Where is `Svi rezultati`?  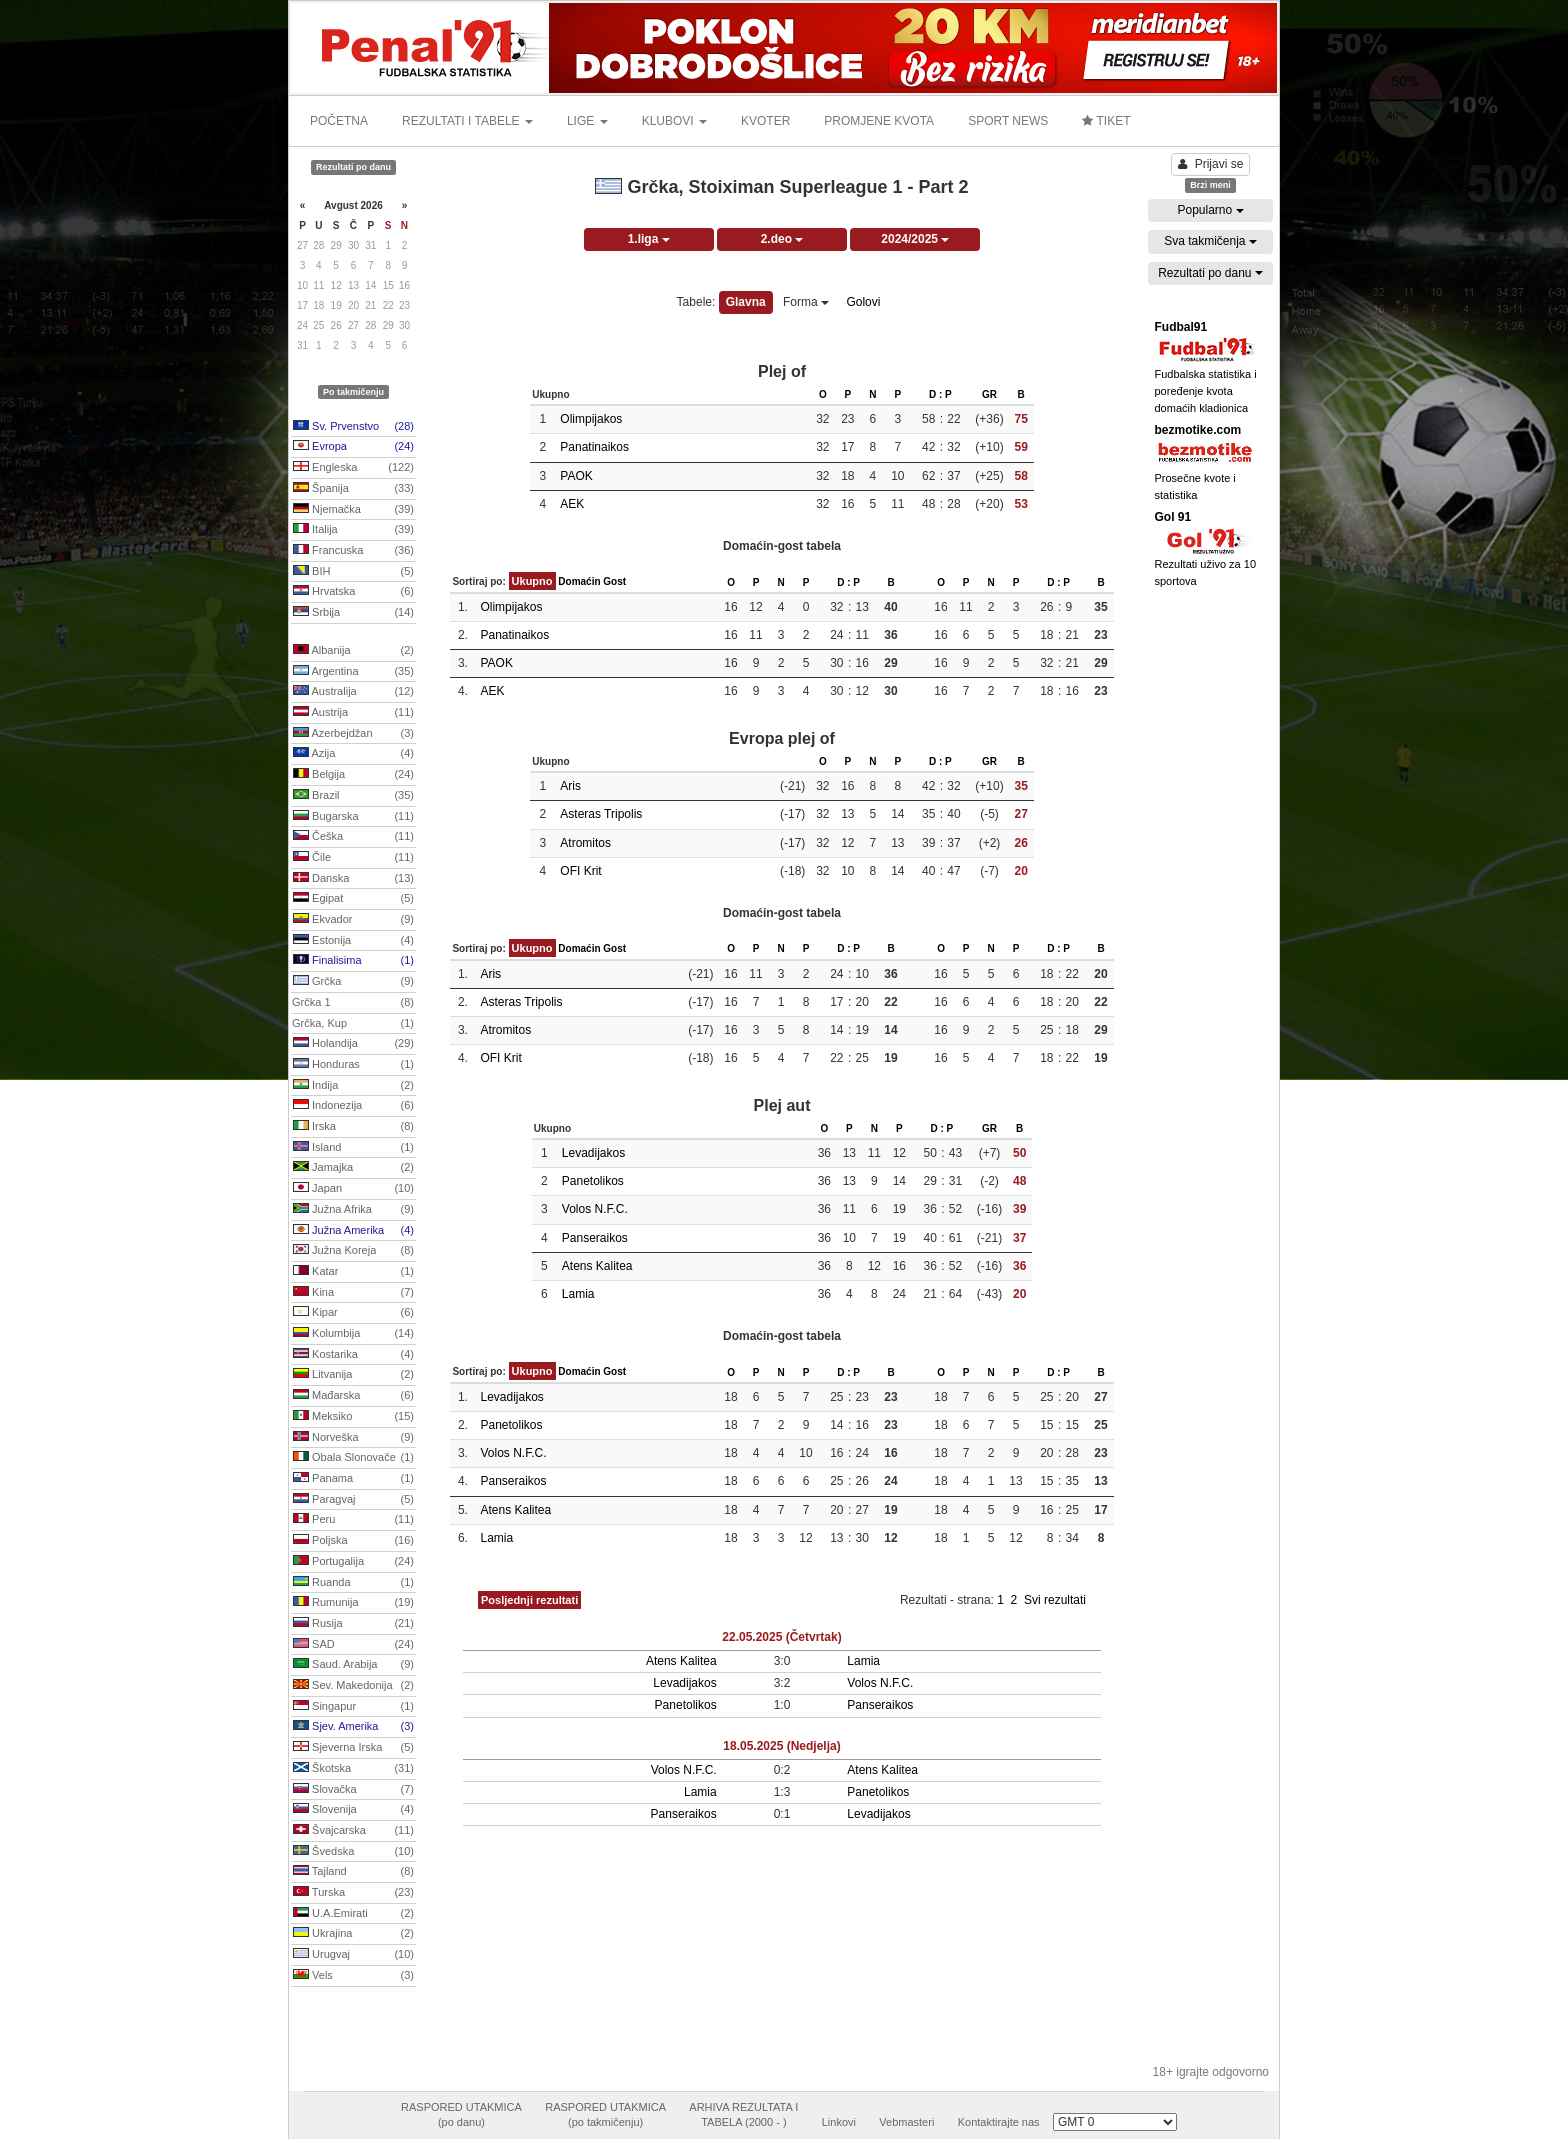 Svi rezultati is located at coordinates (1055, 1600).